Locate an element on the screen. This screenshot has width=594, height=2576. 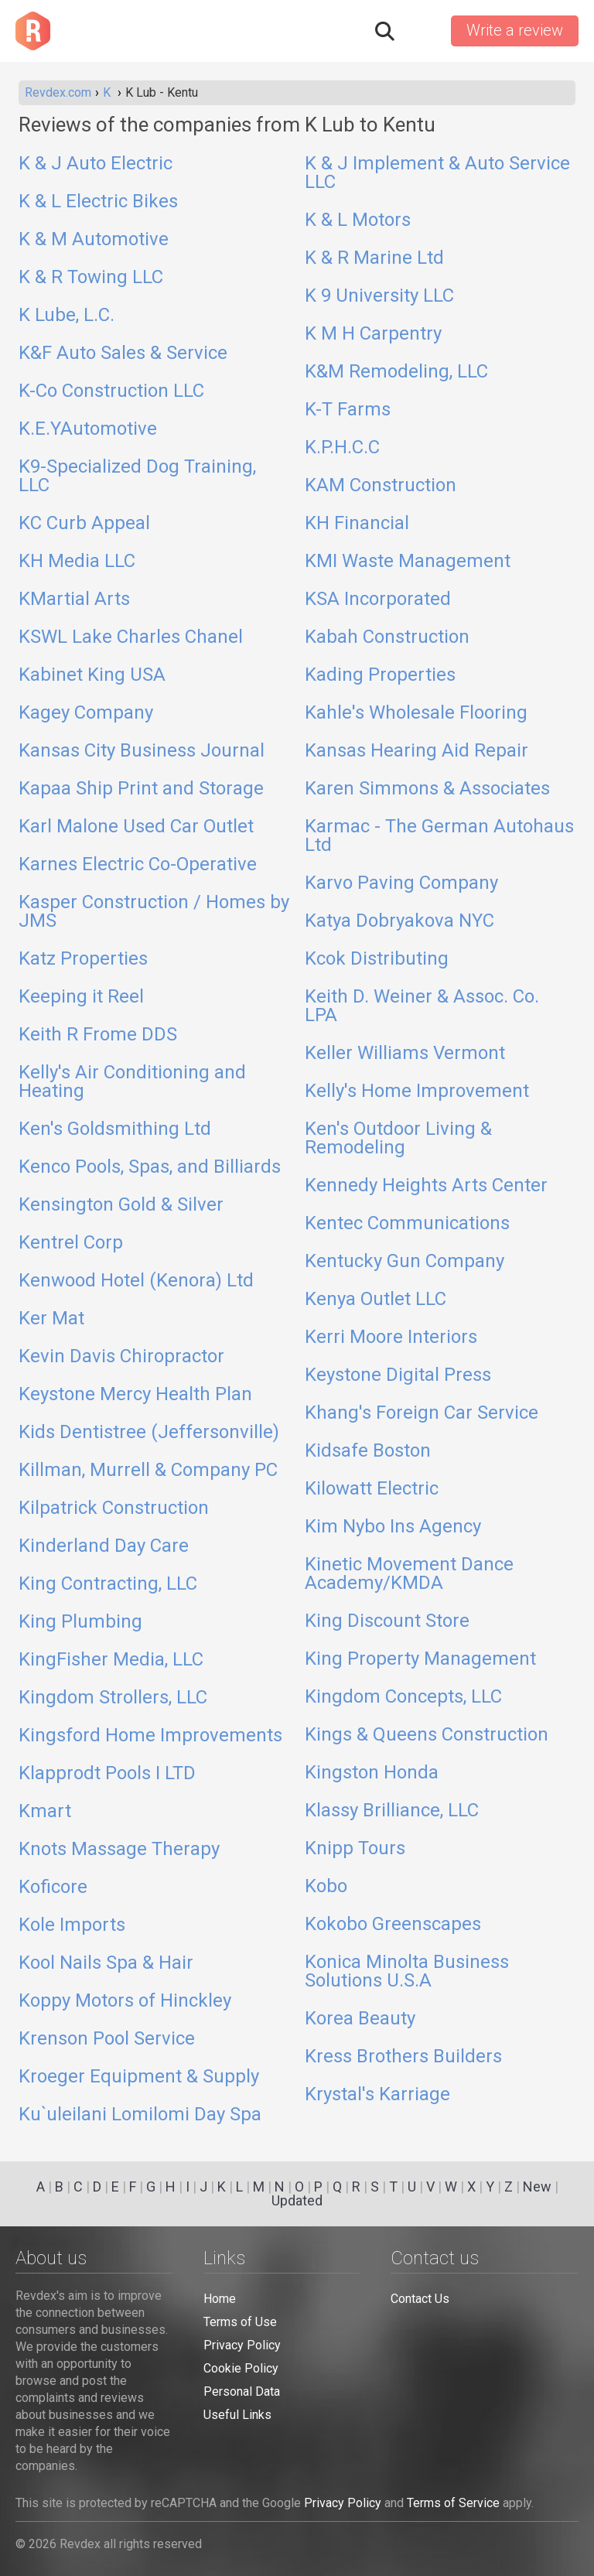
Kerri Moore Interiors is located at coordinates (391, 1337).